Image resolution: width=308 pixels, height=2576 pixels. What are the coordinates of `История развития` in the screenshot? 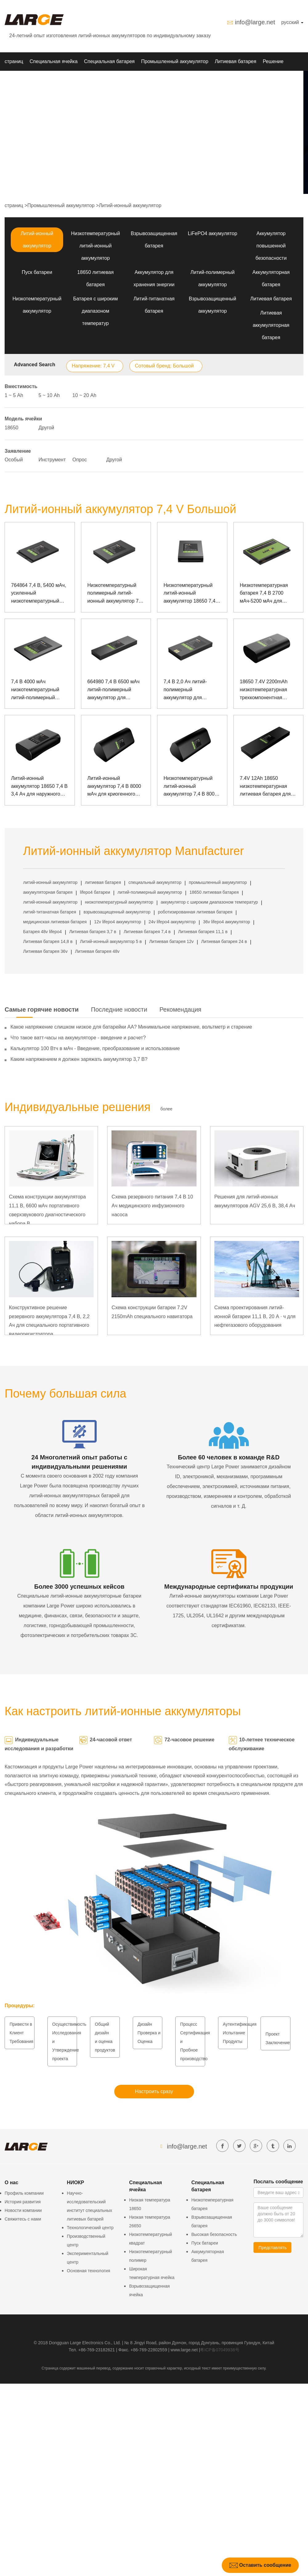 It's located at (23, 2201).